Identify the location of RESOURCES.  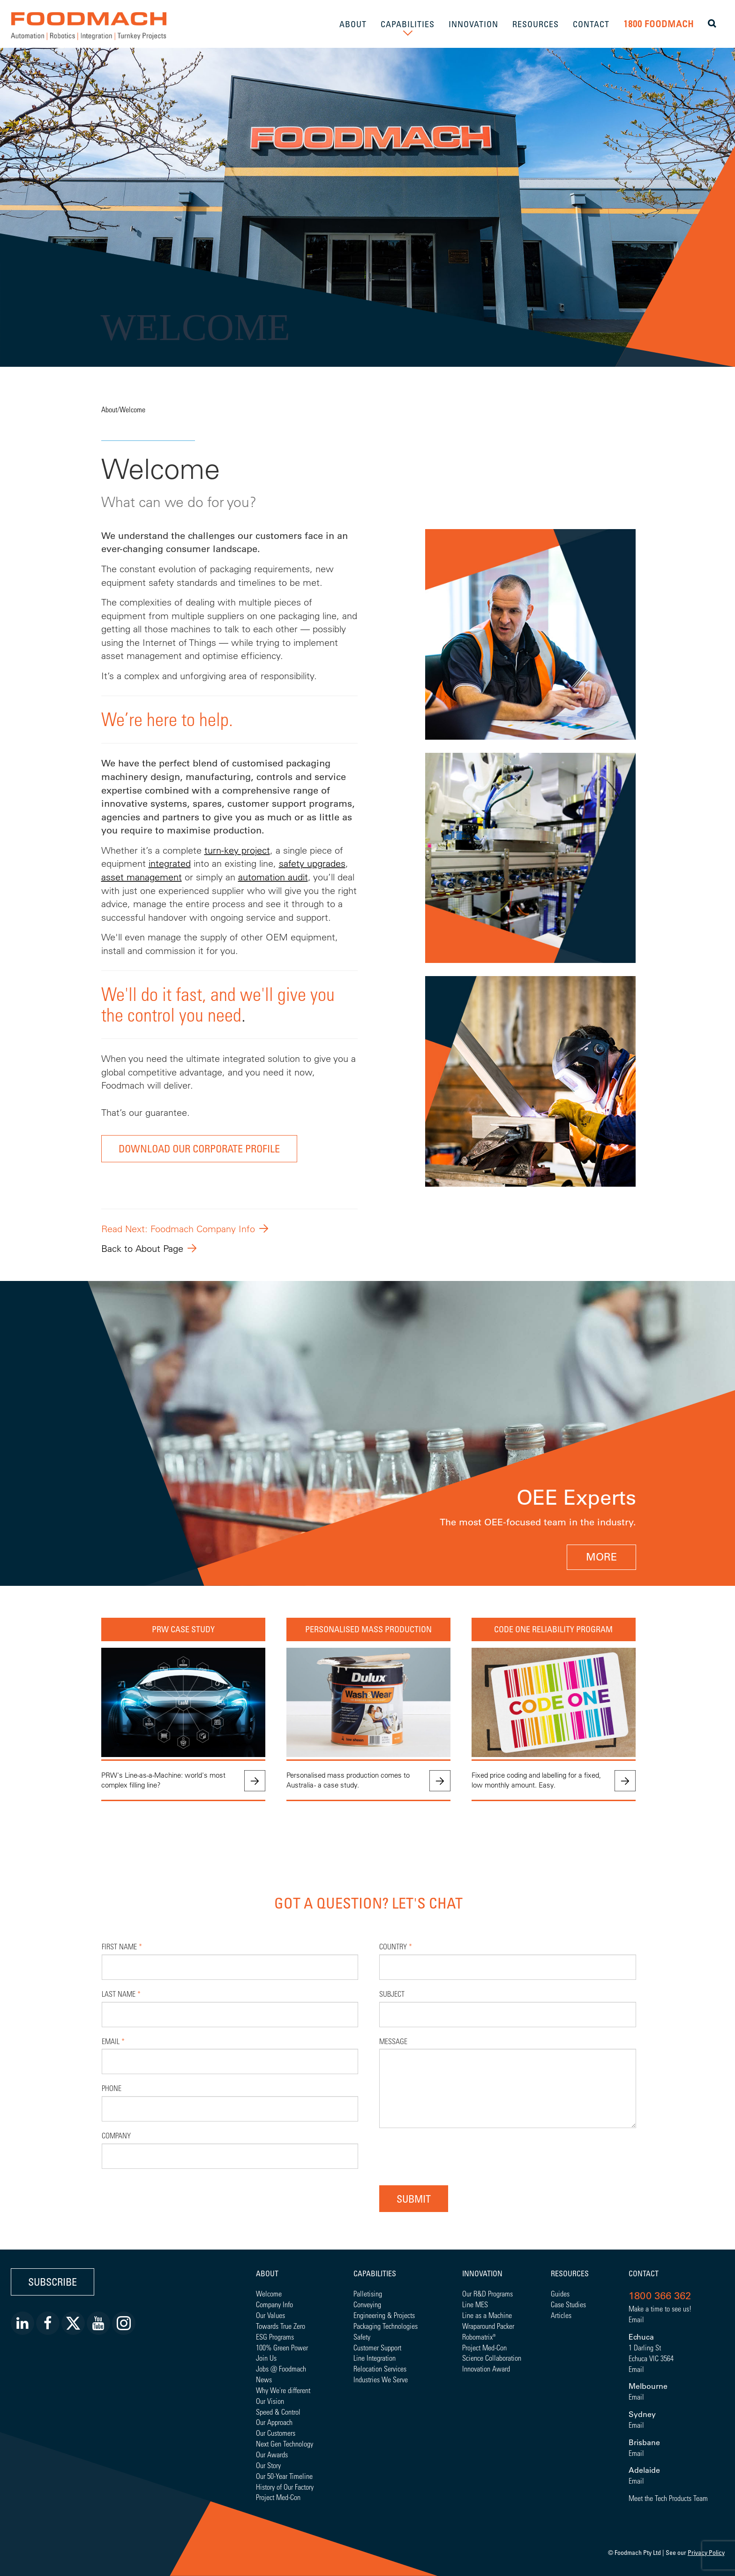
(535, 24).